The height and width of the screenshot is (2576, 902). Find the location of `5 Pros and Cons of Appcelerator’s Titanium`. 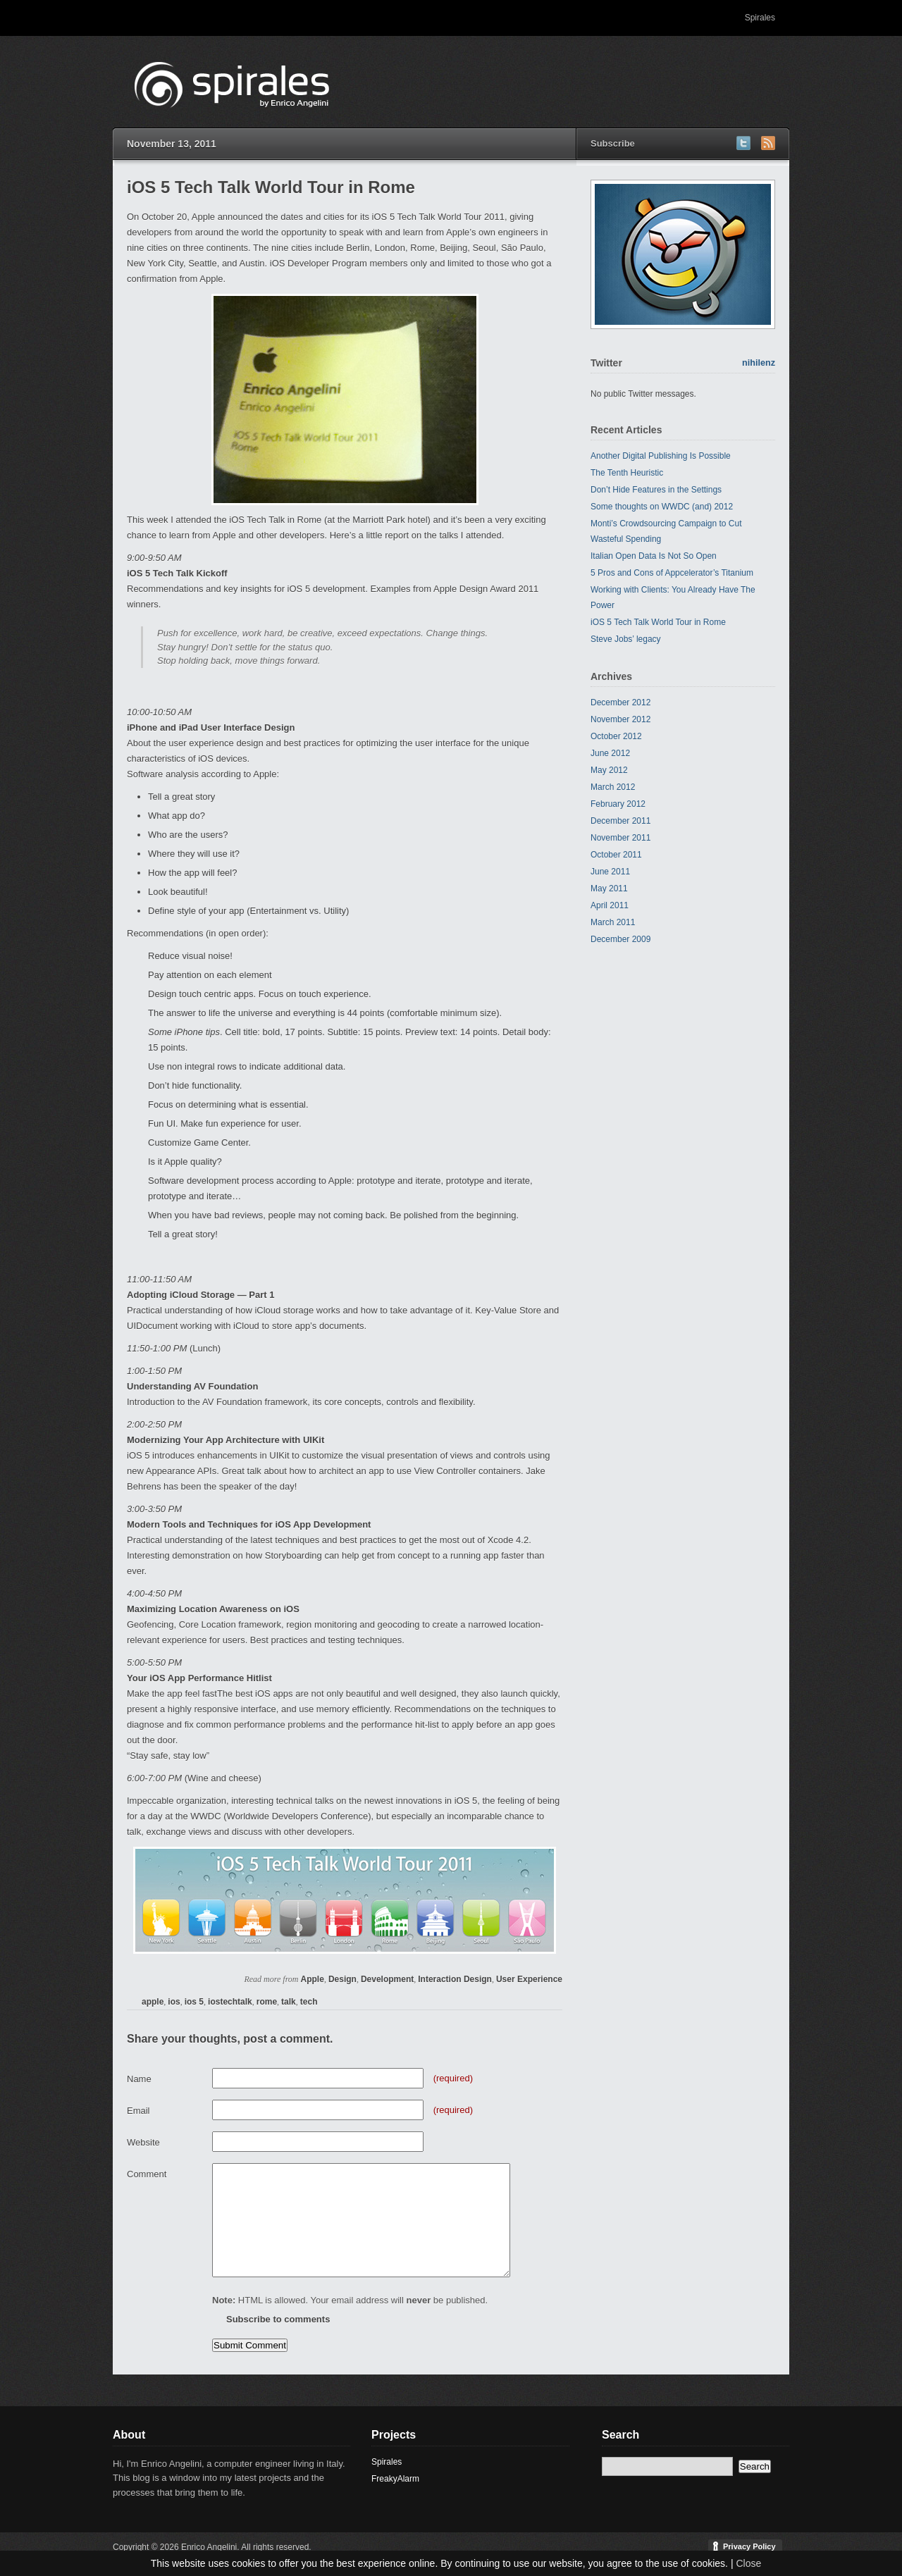

5 Pros and Cons of Appcelerator’s Titanium is located at coordinates (672, 573).